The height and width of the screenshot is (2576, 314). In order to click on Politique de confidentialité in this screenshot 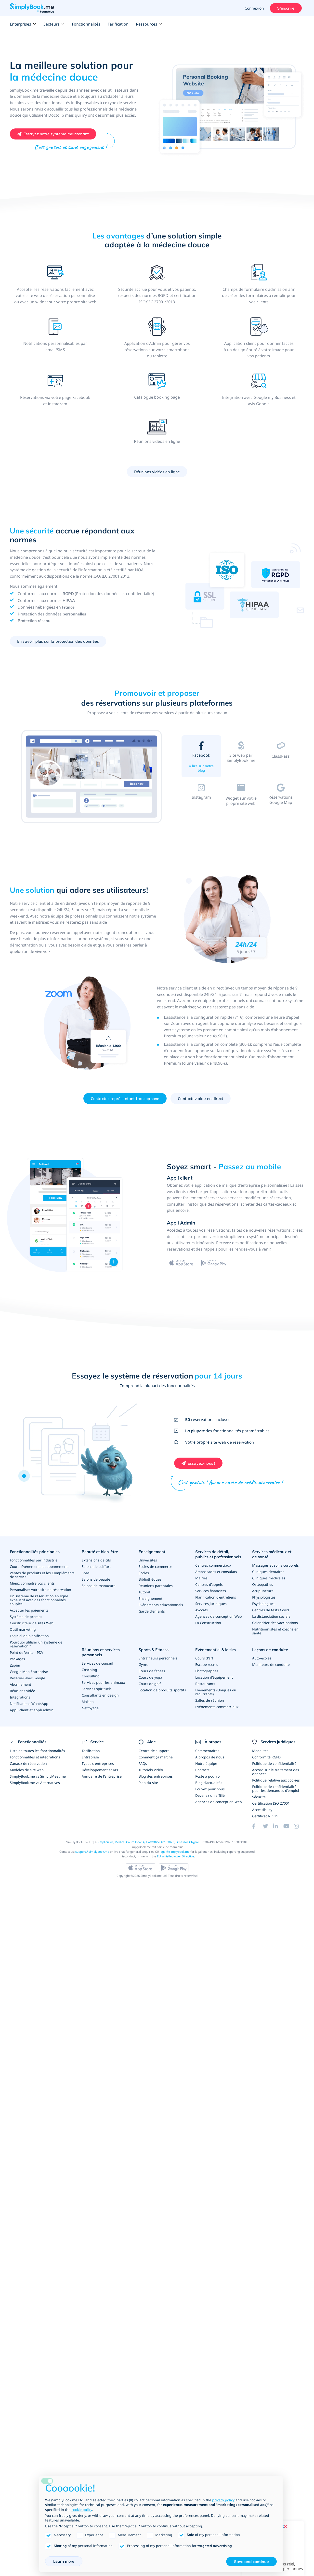, I will do `click(274, 1763)`.